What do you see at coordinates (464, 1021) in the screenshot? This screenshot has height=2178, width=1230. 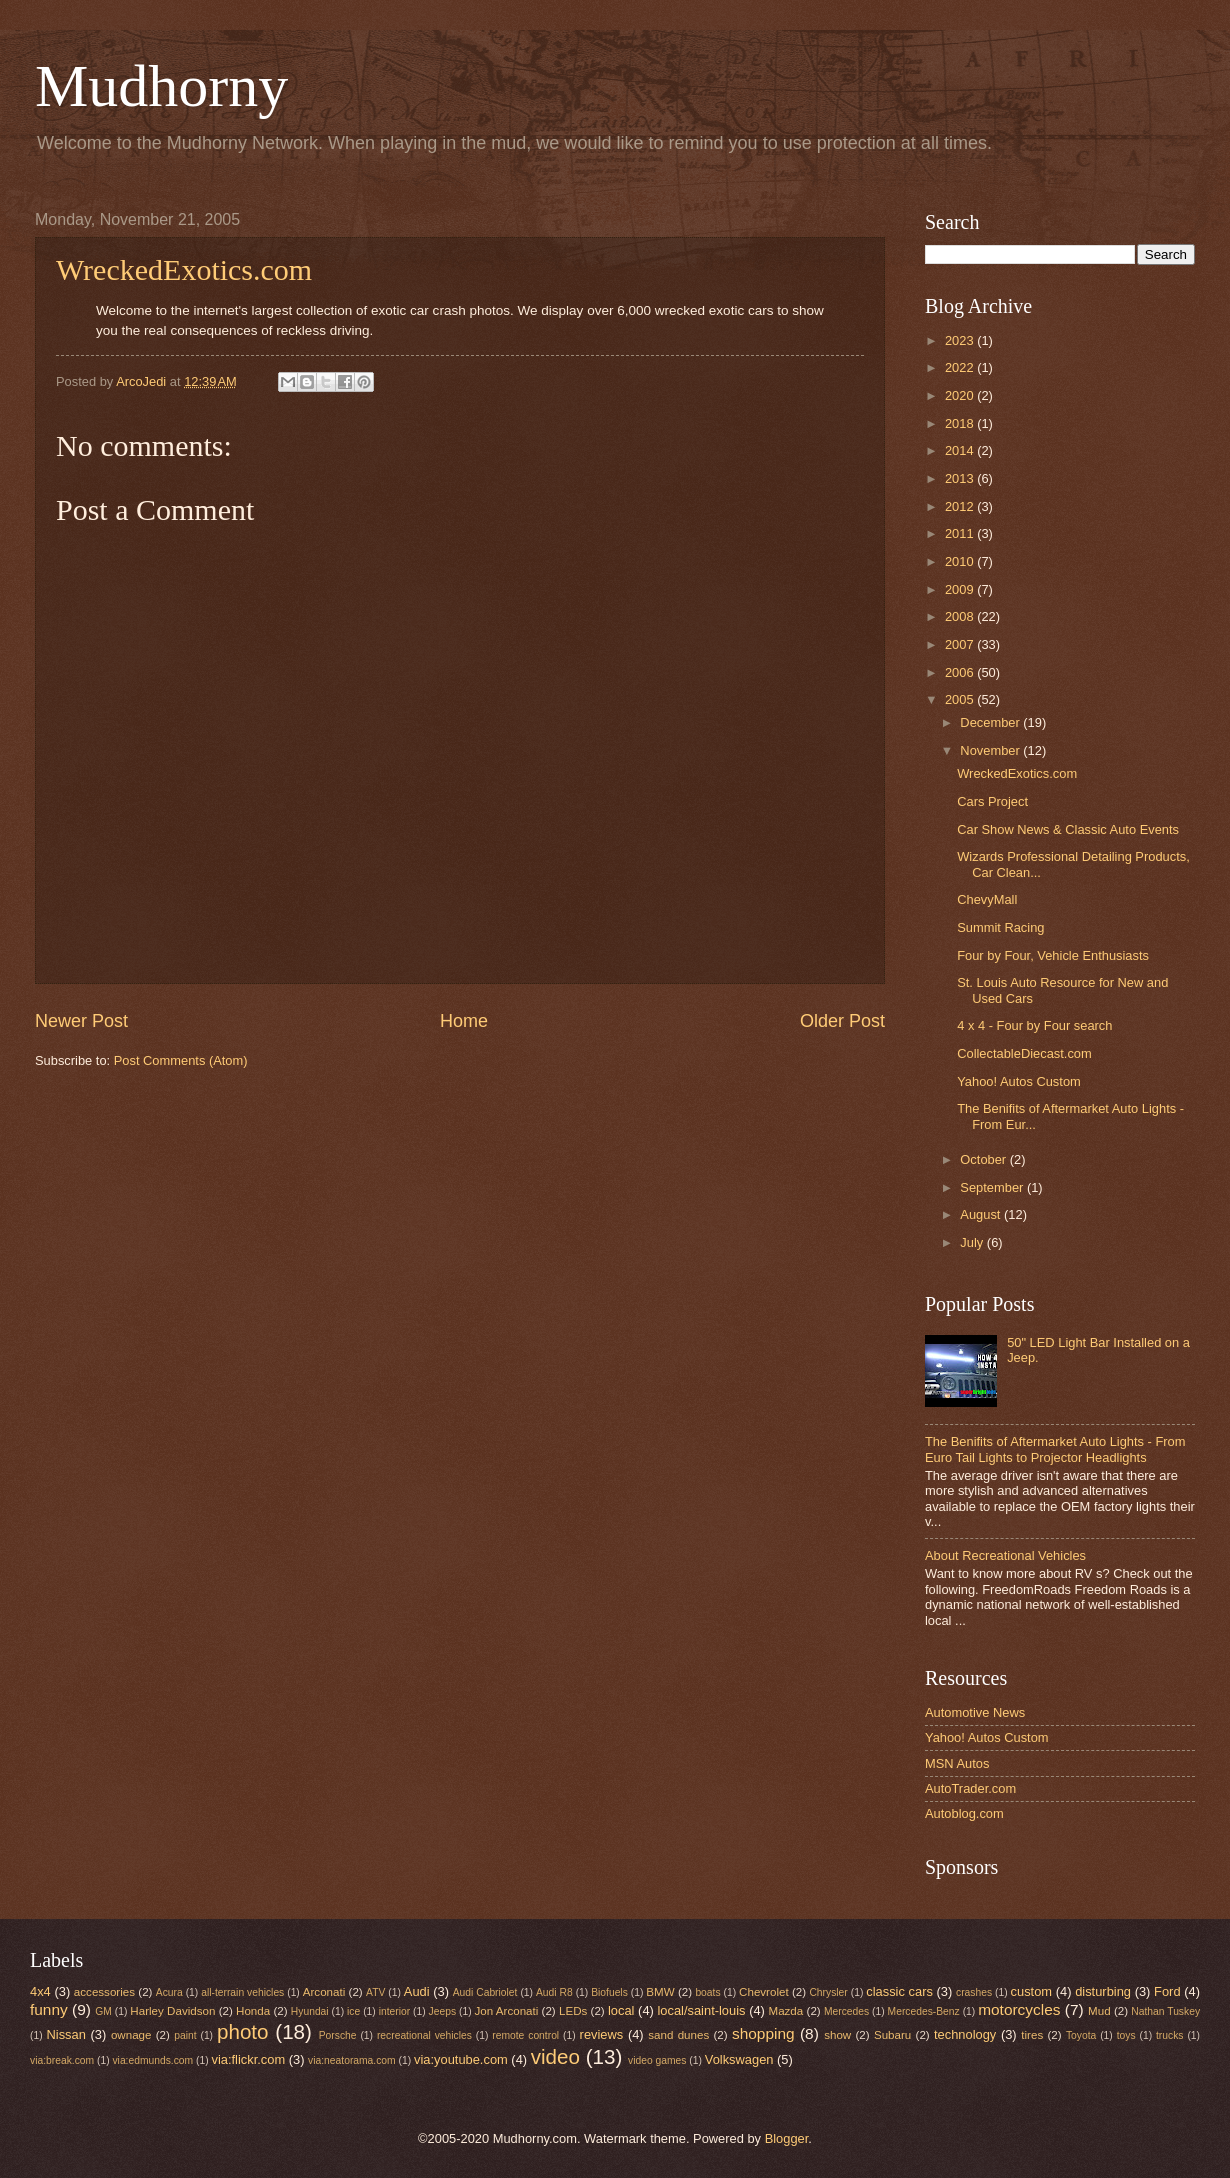 I see `Home` at bounding box center [464, 1021].